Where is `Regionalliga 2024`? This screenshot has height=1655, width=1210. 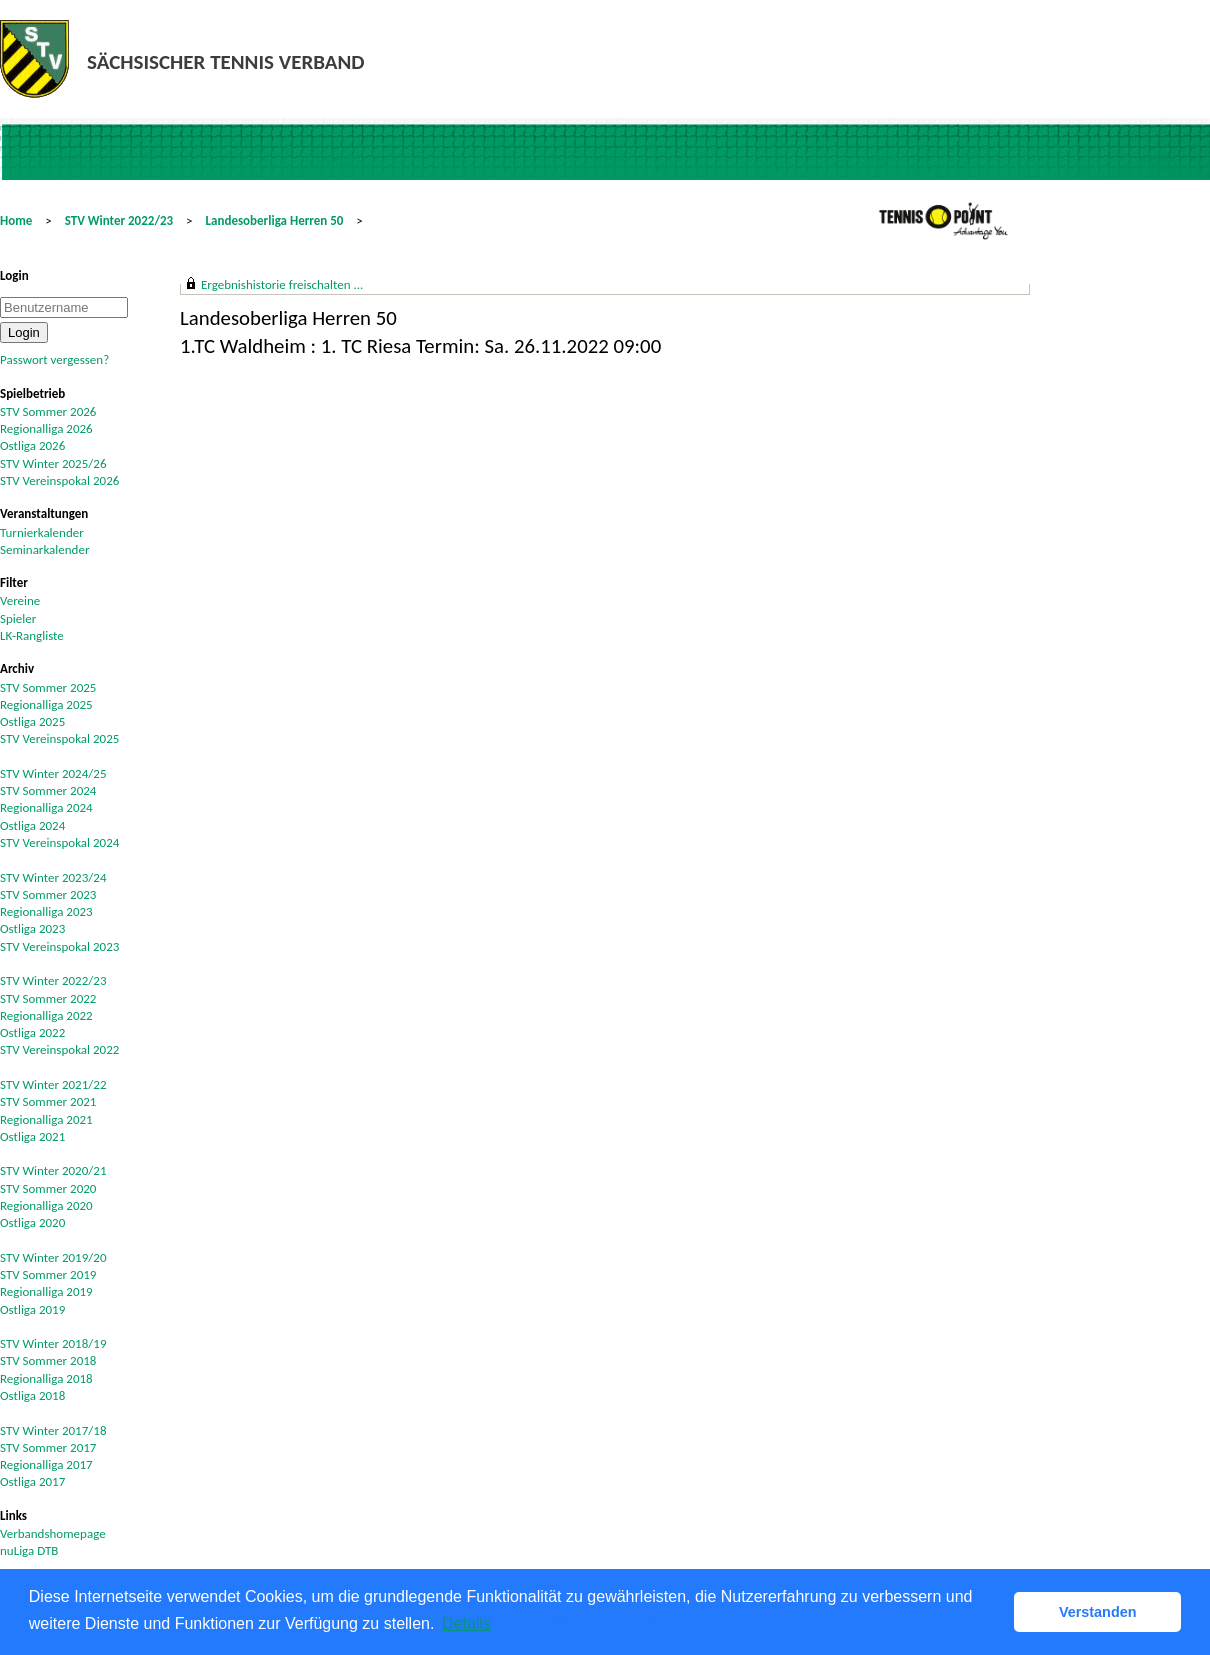
Regionalliga 2024 is located at coordinates (46, 807).